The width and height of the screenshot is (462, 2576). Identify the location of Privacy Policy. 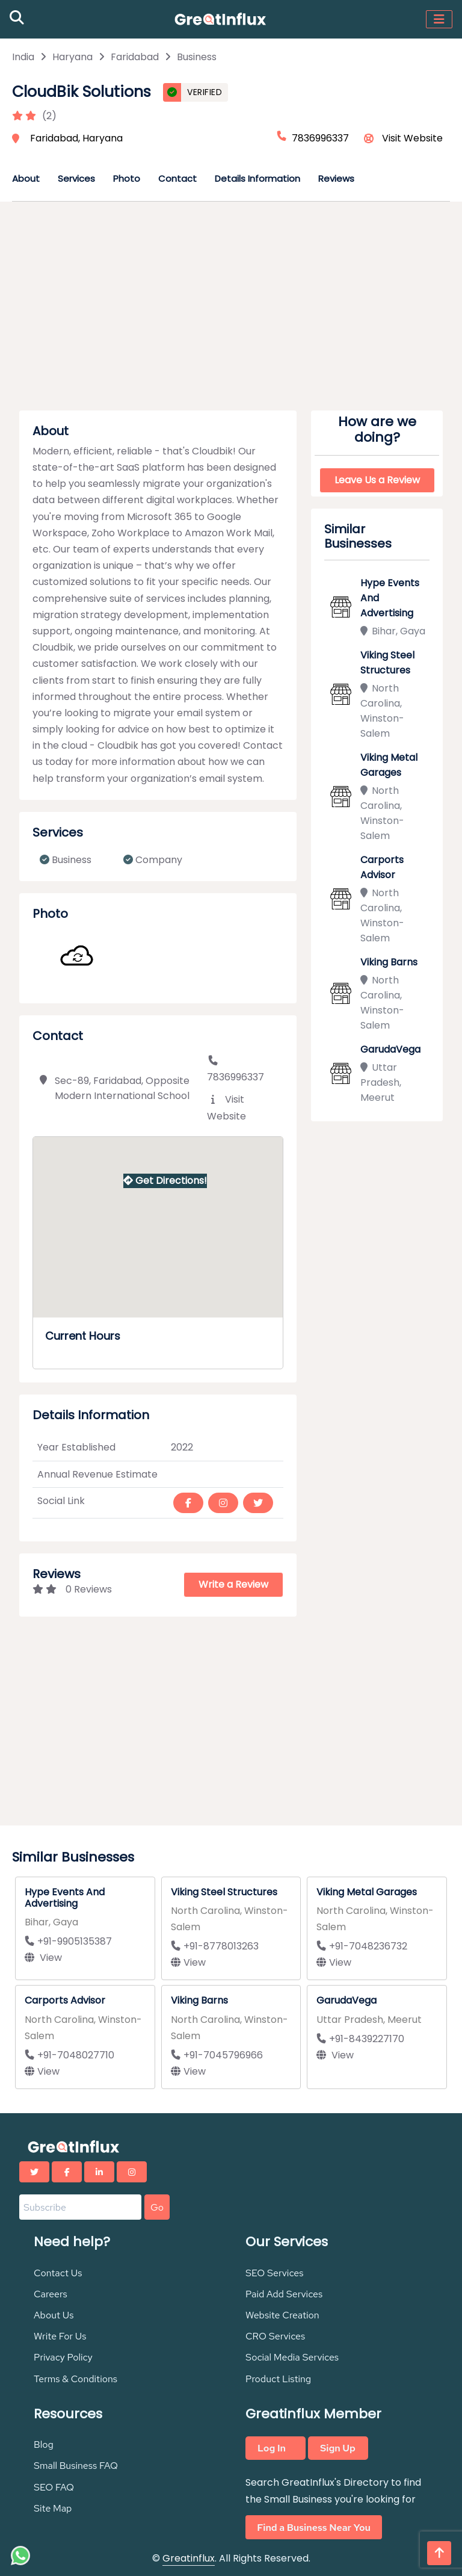
(63, 2357).